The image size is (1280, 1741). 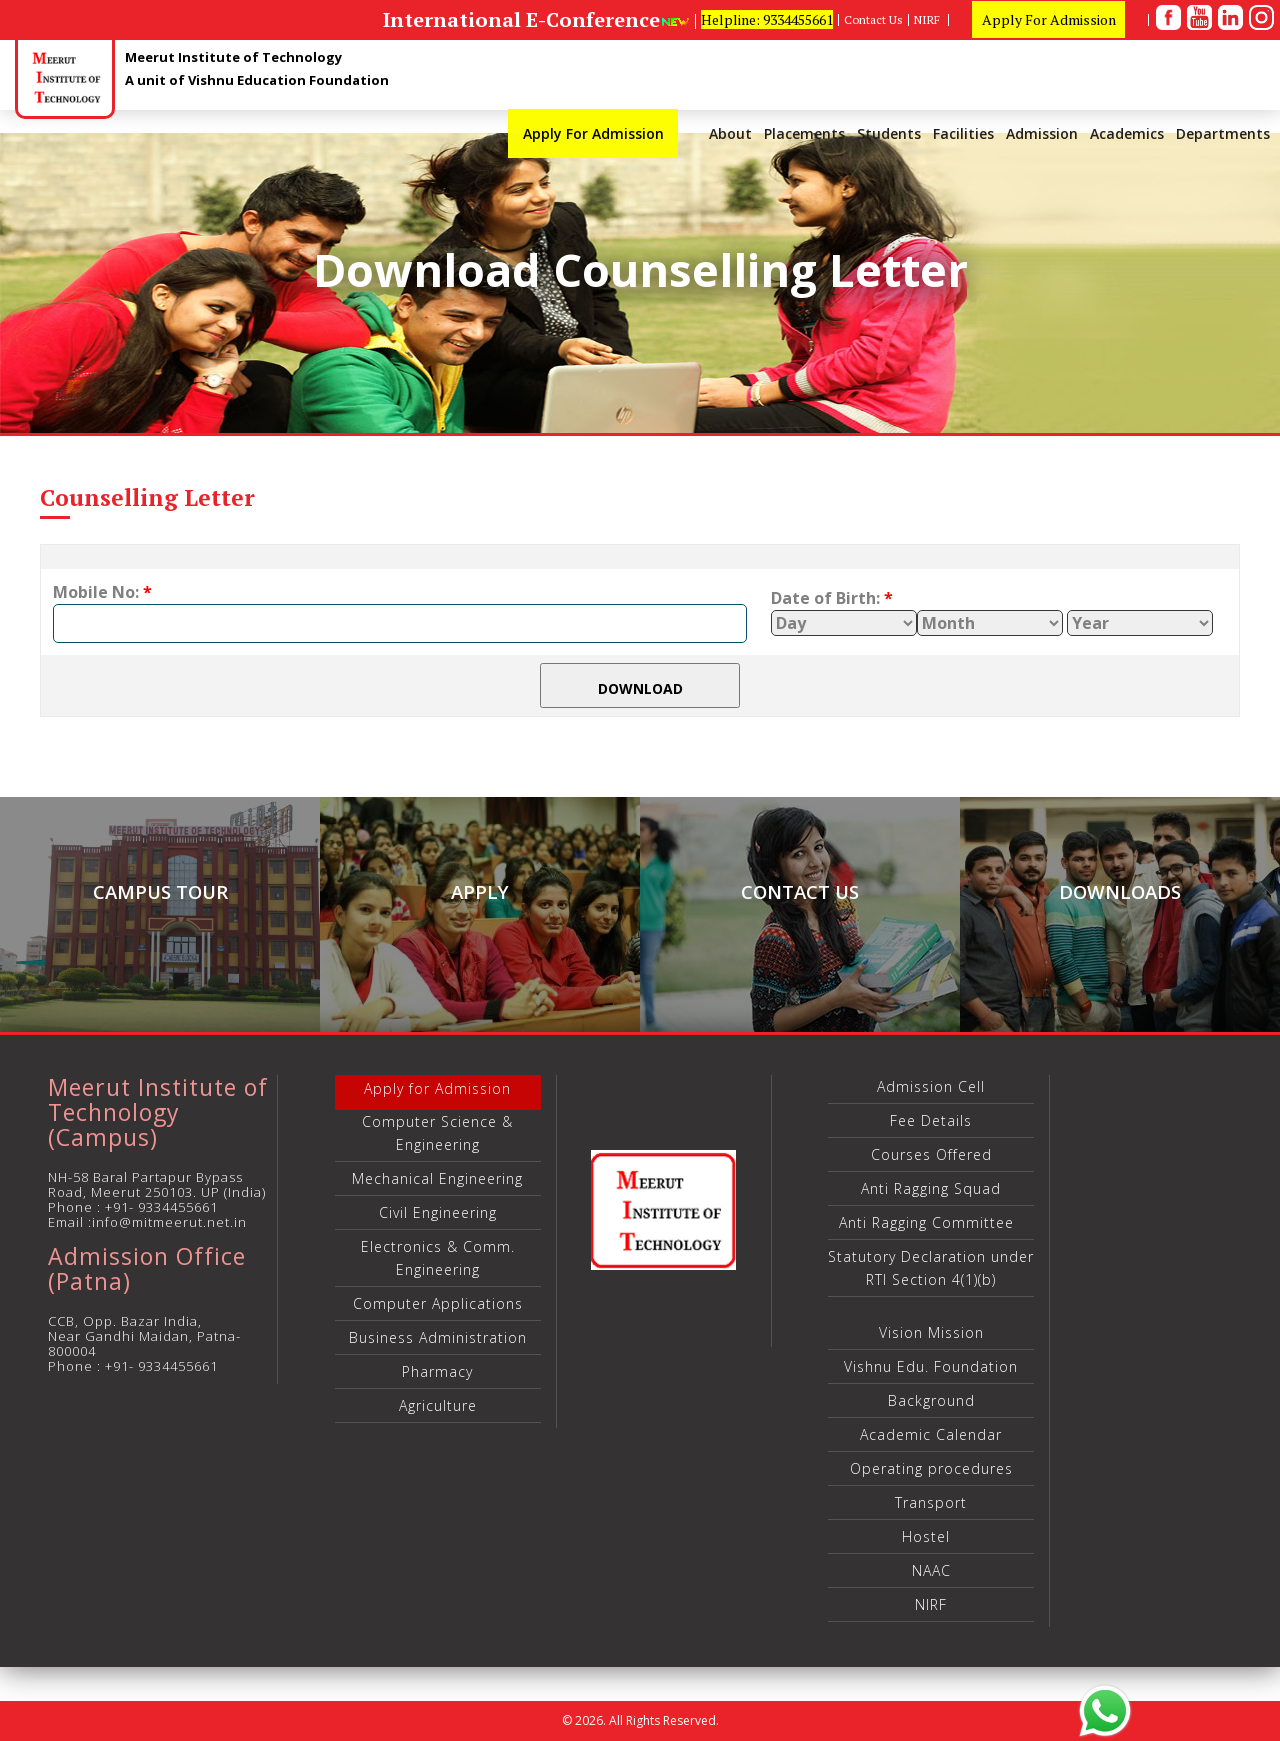 What do you see at coordinates (437, 1178) in the screenshot?
I see `Mechanical Engineering` at bounding box center [437, 1178].